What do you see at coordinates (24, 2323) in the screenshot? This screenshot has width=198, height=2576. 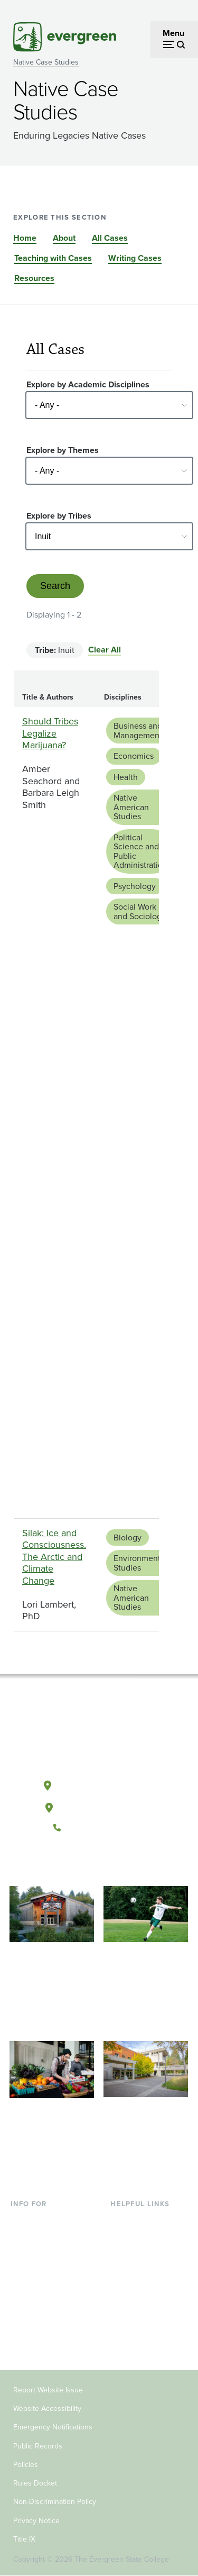 I see `Donors [Footer - Donors]` at bounding box center [24, 2323].